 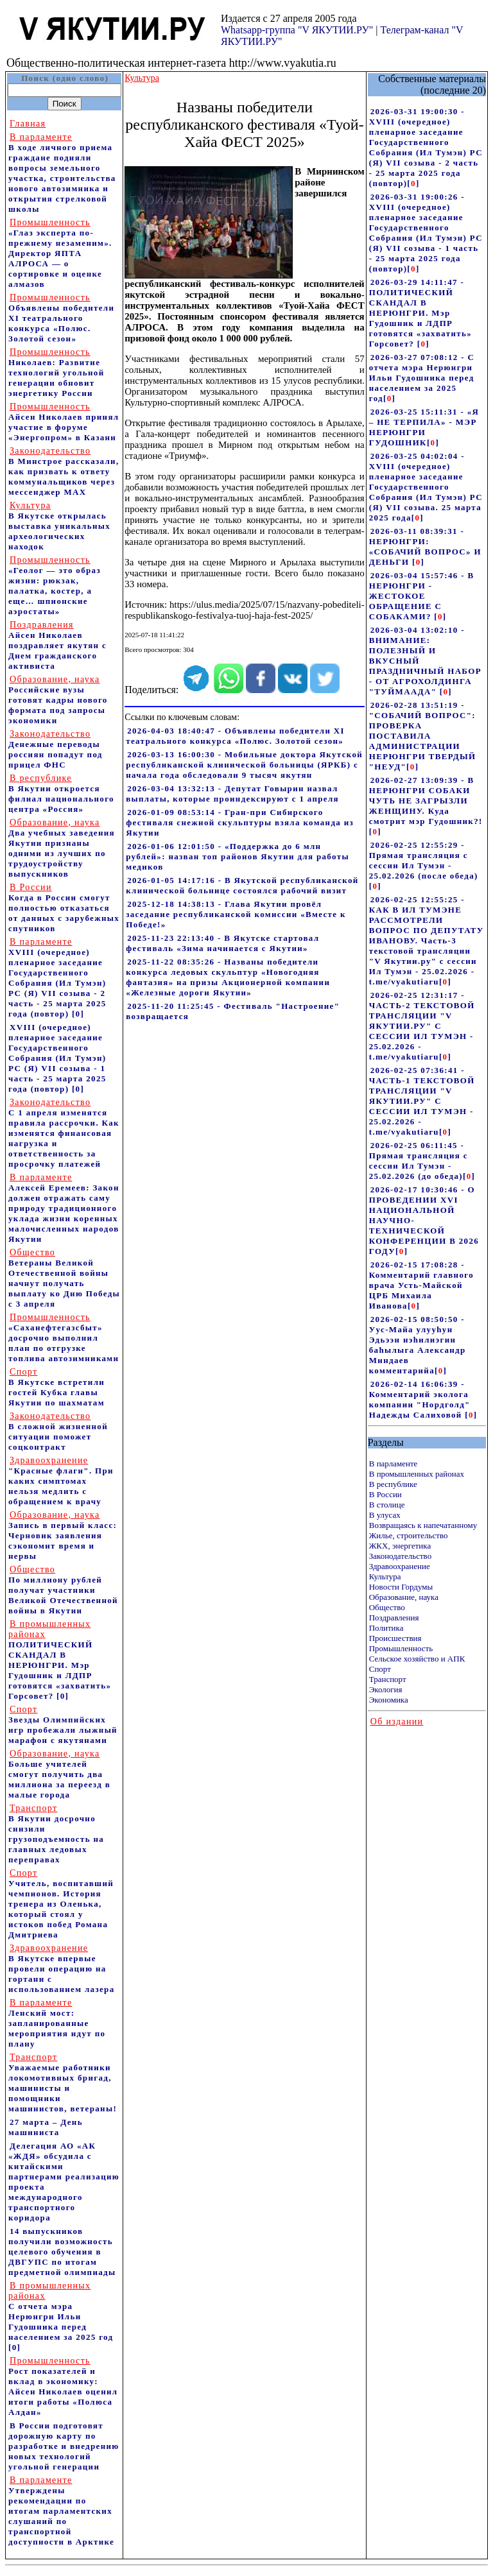 What do you see at coordinates (420, 312) in the screenshot?
I see `2026-03-29 14:11:47 - ПОЛИТИЧЕСКИЙ СКАНДАЛ В НЕРЮНГРИ. Мэр Гудошник и ЛДПР готовятся «захватить» Горсовет?` at bounding box center [420, 312].